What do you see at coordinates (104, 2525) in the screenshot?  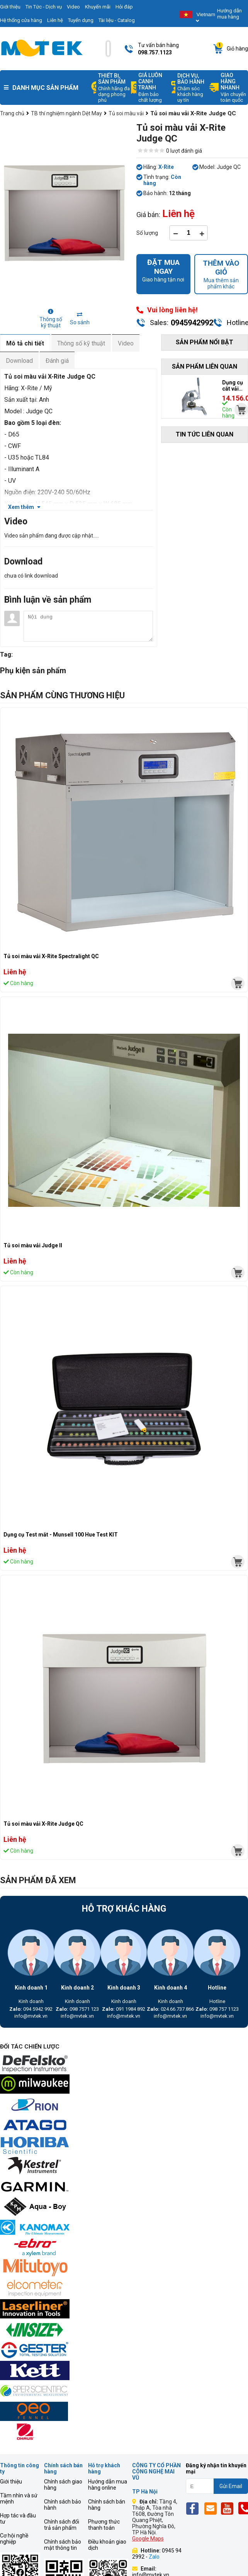 I see `Phương thức thanh toán` at bounding box center [104, 2525].